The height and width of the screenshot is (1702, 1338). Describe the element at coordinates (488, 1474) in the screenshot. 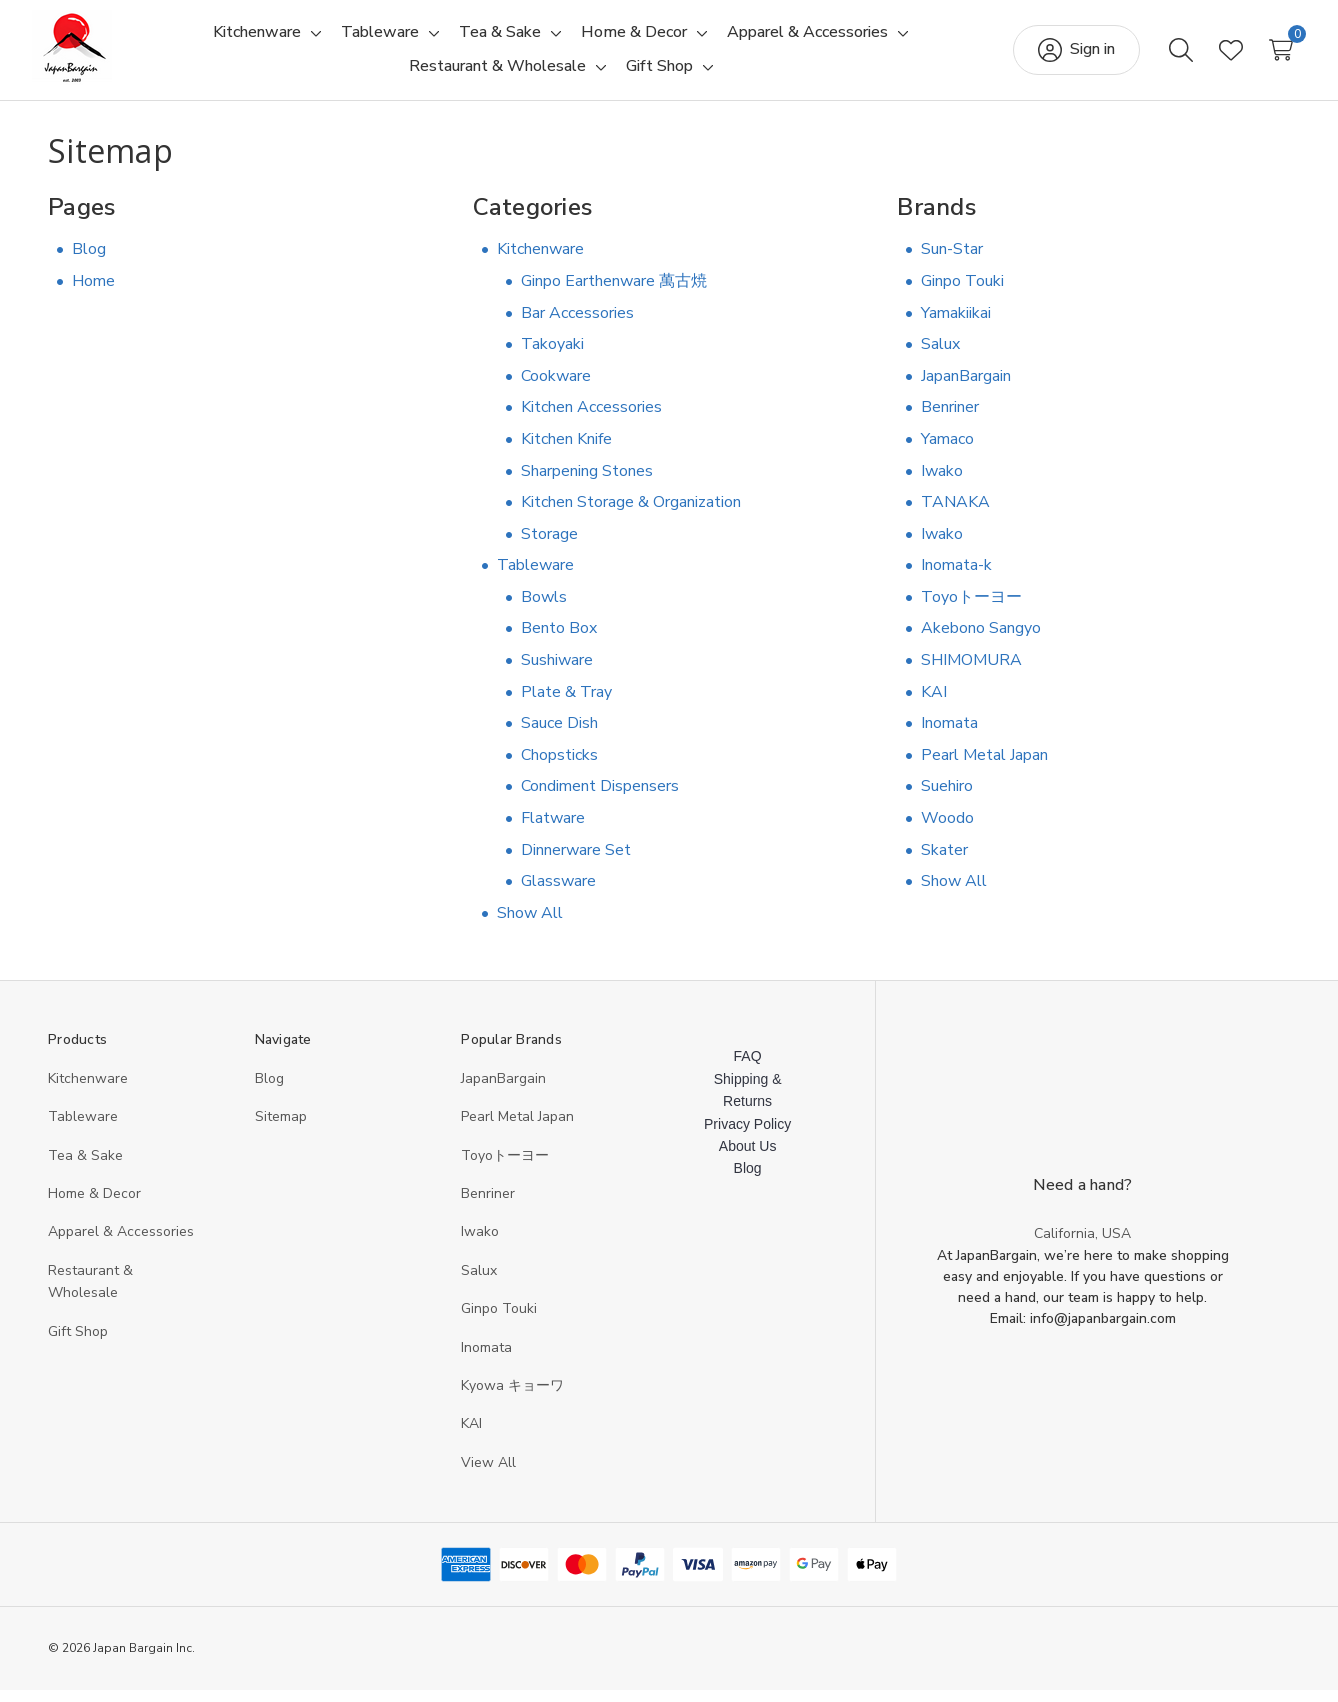

I see `View All` at that location.